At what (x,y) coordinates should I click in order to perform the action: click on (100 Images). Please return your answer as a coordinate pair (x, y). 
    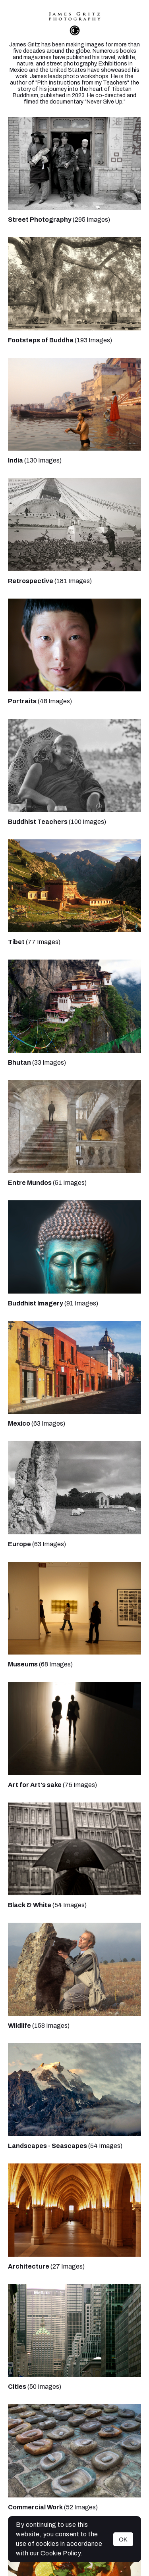
    Looking at the image, I should click on (57, 821).